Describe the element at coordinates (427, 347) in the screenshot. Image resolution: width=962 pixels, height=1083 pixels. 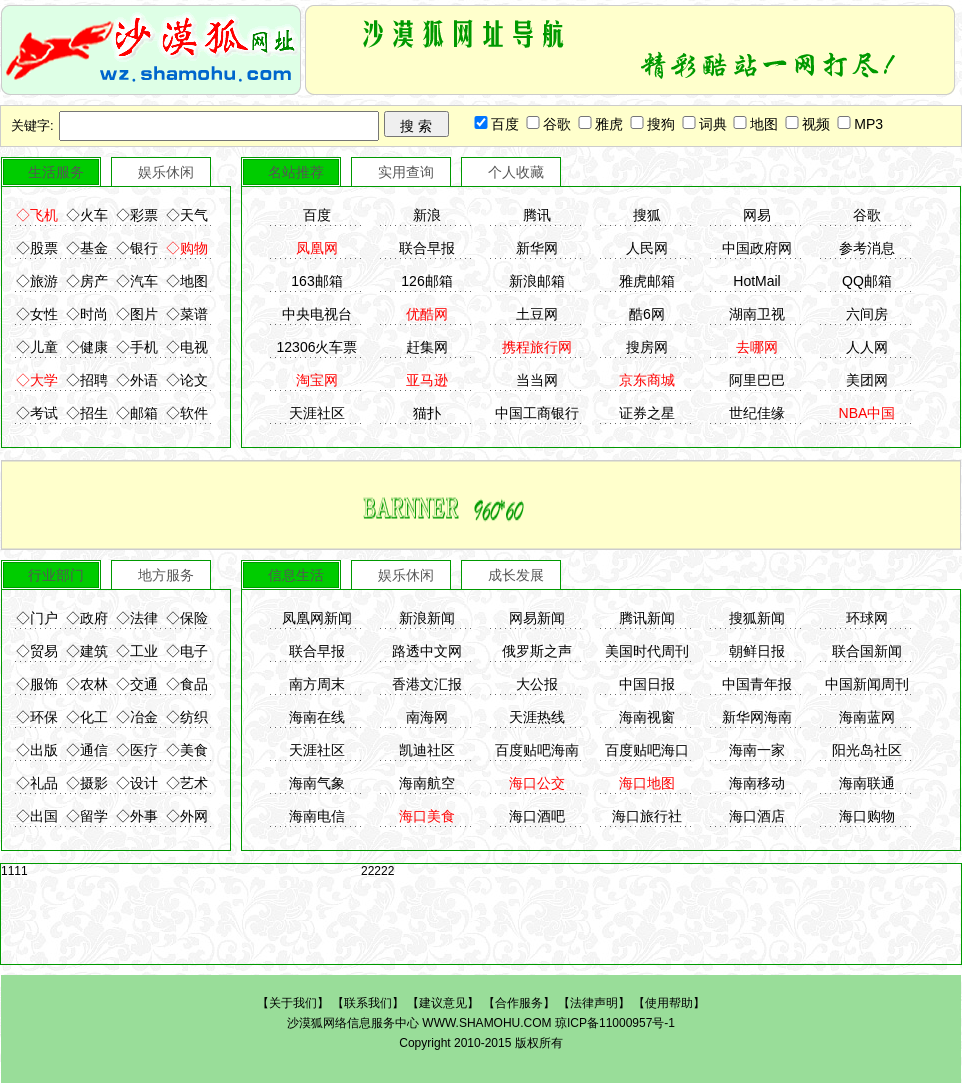
I see `赶集网` at that location.